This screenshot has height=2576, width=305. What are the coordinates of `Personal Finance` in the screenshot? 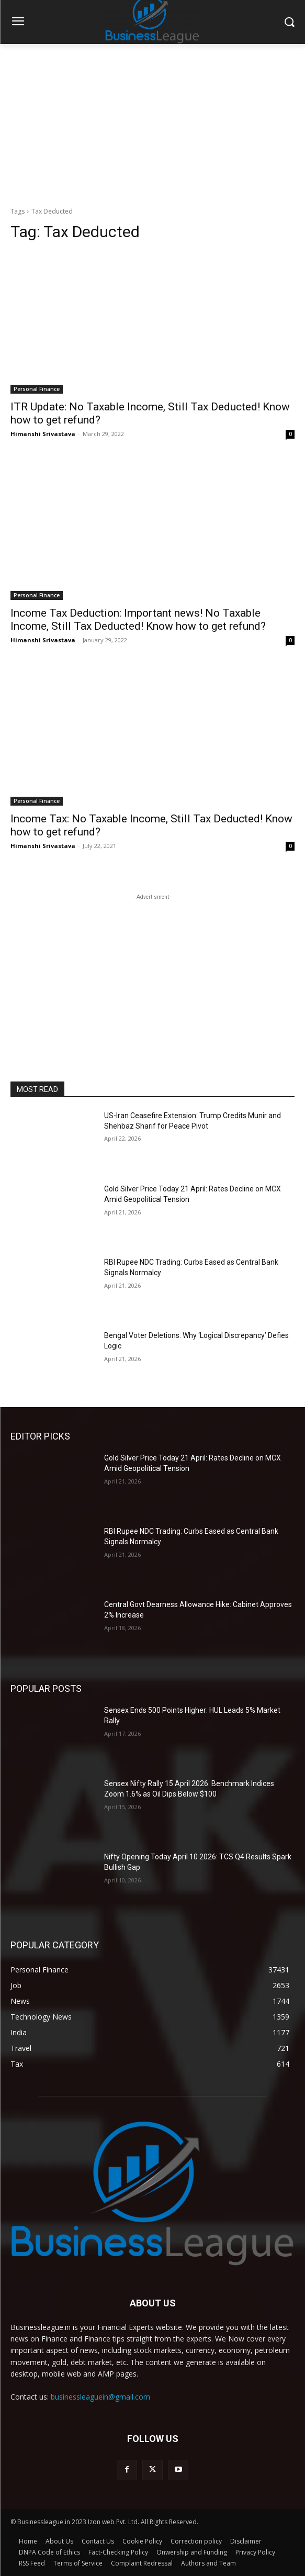 It's located at (37, 389).